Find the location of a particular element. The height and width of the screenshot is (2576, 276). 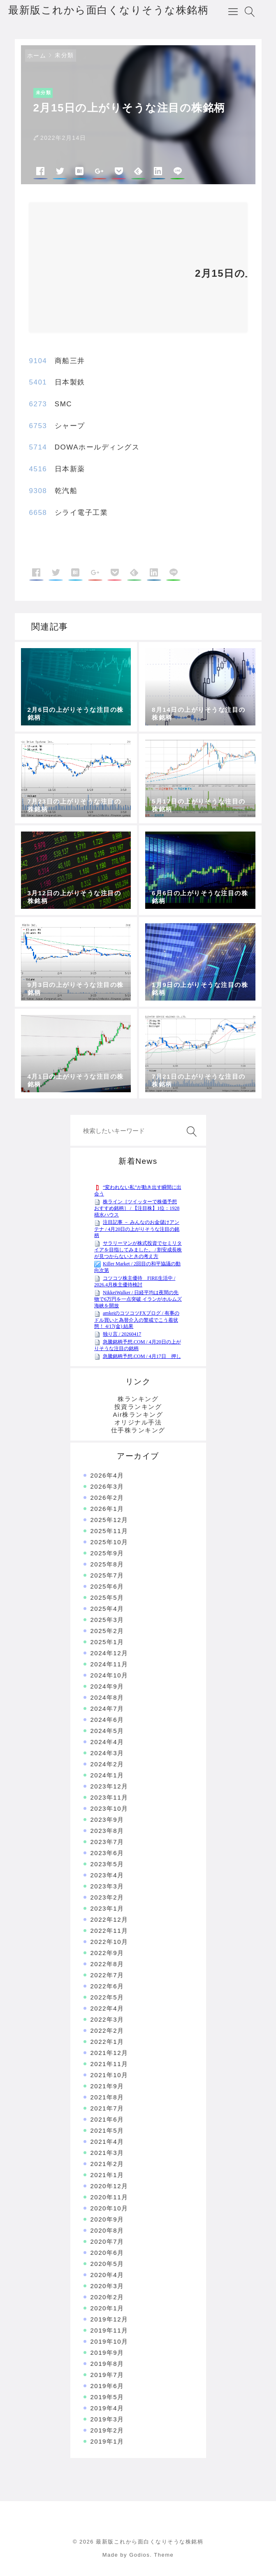

6658 is located at coordinates (38, 513).